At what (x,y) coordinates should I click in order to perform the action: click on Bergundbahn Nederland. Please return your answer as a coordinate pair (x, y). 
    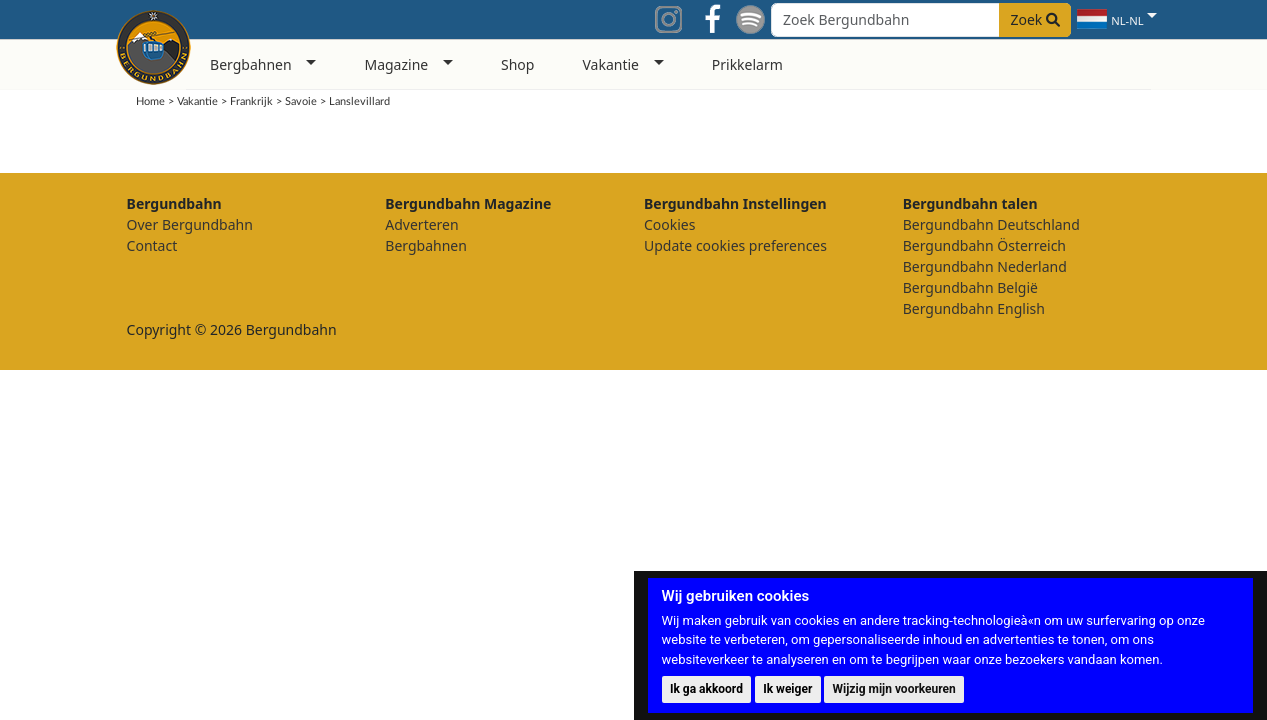
    Looking at the image, I should click on (985, 266).